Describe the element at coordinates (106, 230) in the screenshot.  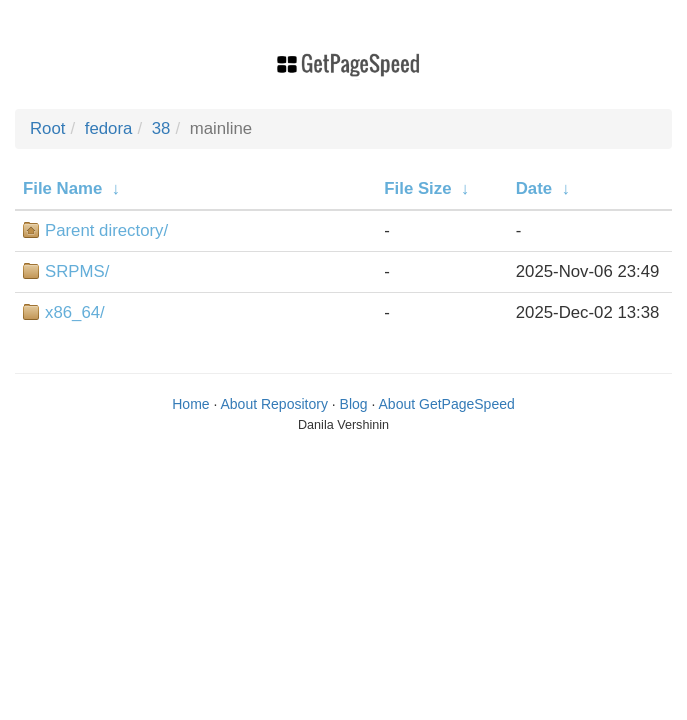
I see `Parent directory/` at that location.